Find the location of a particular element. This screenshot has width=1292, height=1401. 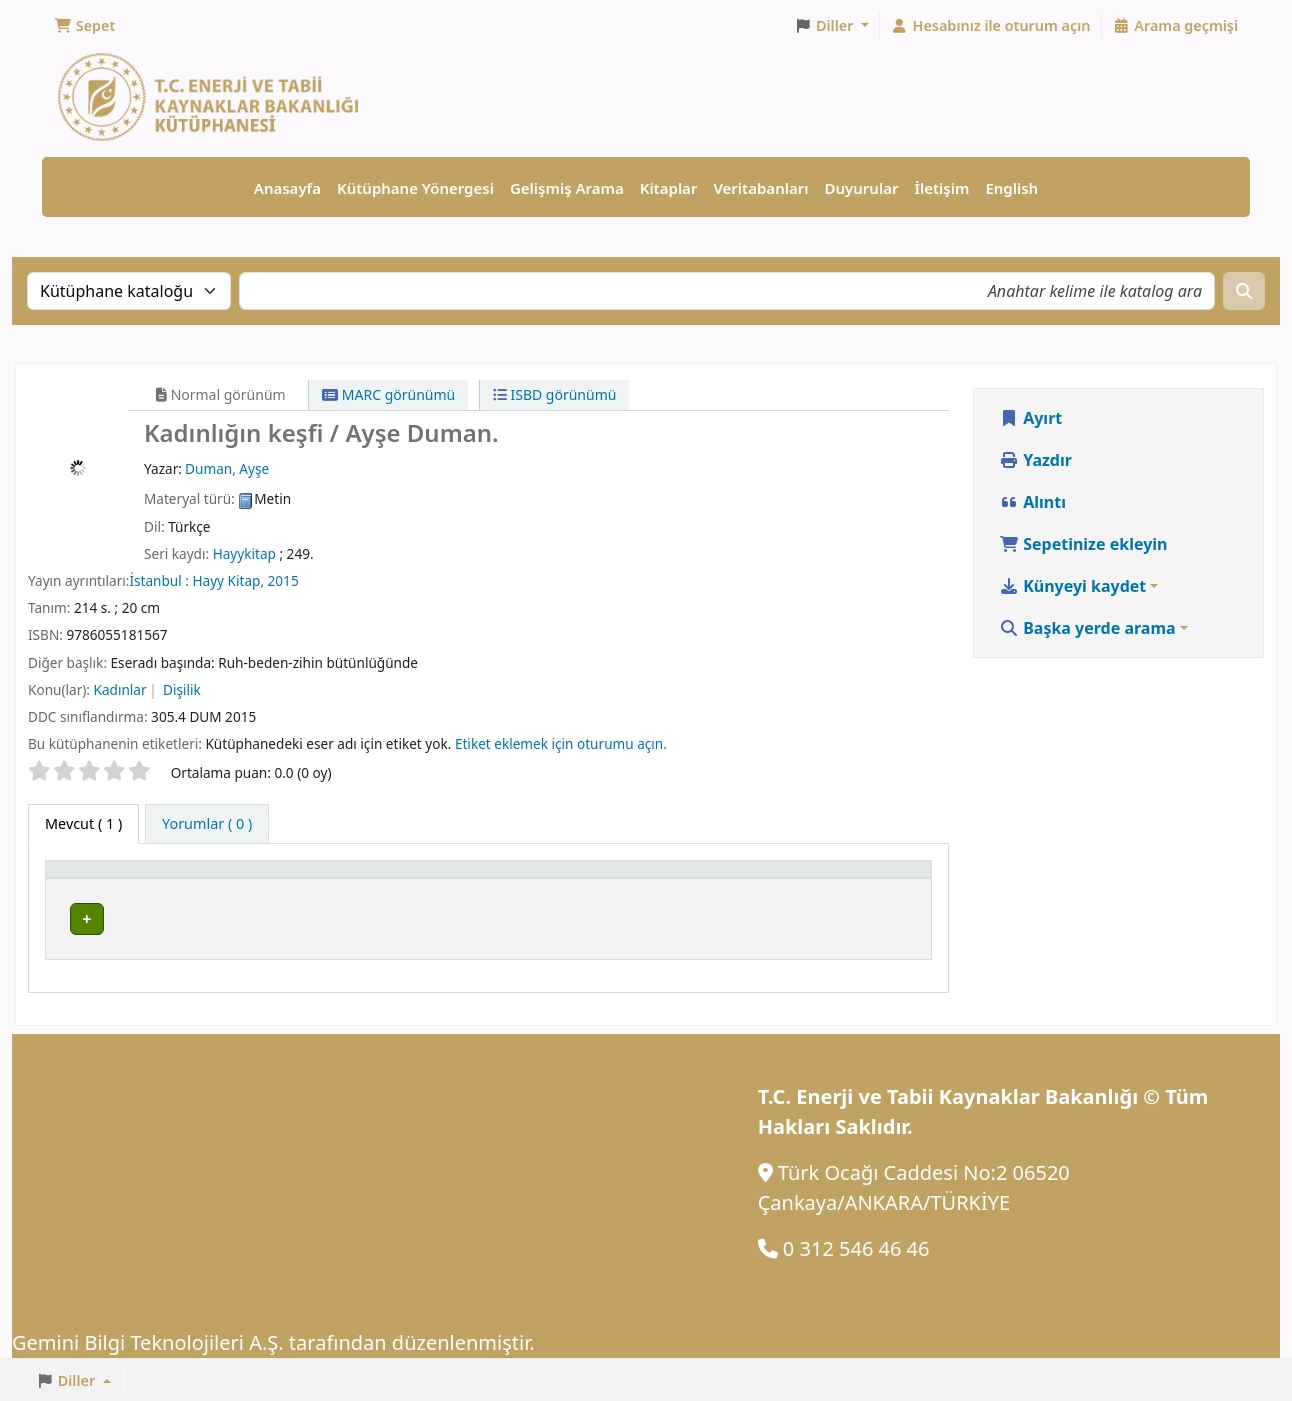

Kitaplar is located at coordinates (669, 189).